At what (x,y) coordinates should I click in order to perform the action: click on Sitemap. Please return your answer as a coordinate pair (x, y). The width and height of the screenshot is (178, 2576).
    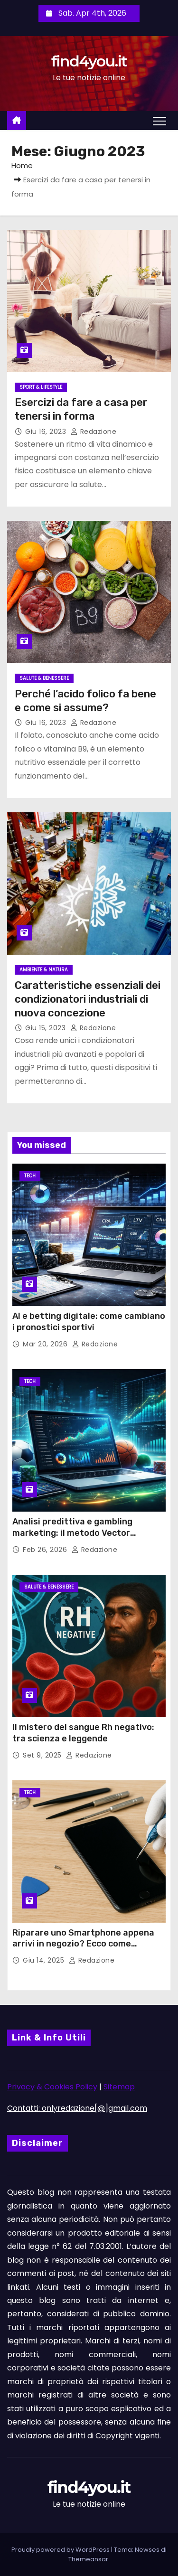
    Looking at the image, I should click on (119, 2086).